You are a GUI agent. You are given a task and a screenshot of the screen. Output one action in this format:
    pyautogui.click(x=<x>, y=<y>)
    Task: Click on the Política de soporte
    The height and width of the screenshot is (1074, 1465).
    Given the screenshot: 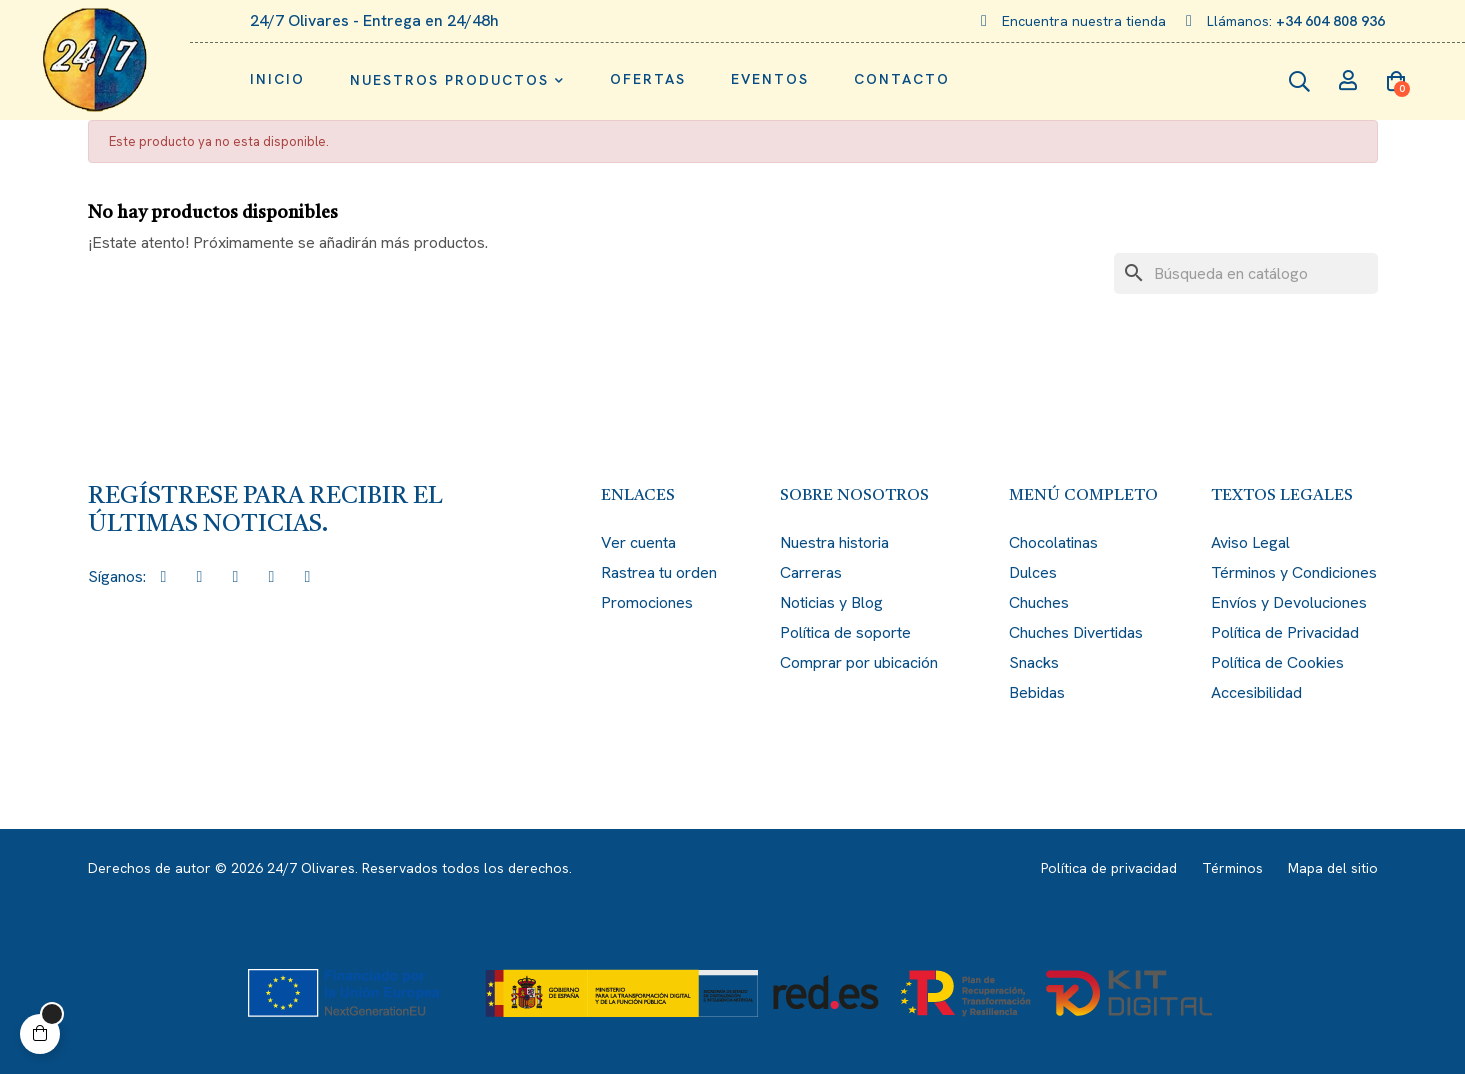 What is the action you would take?
    pyautogui.click(x=845, y=632)
    